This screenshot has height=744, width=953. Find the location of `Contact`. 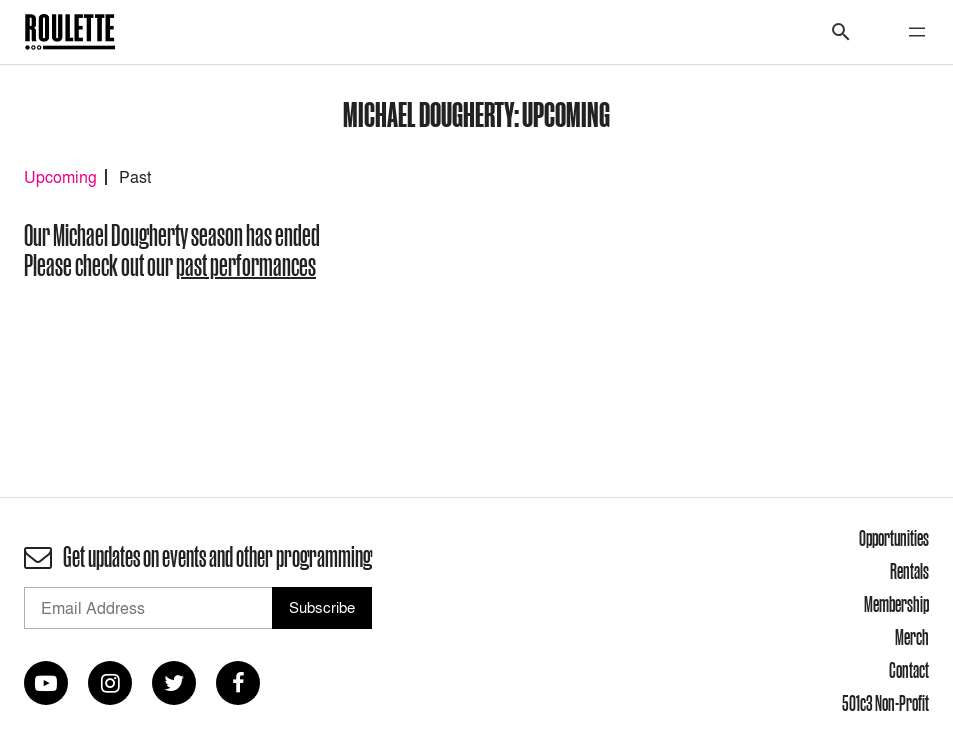

Contact is located at coordinates (909, 670).